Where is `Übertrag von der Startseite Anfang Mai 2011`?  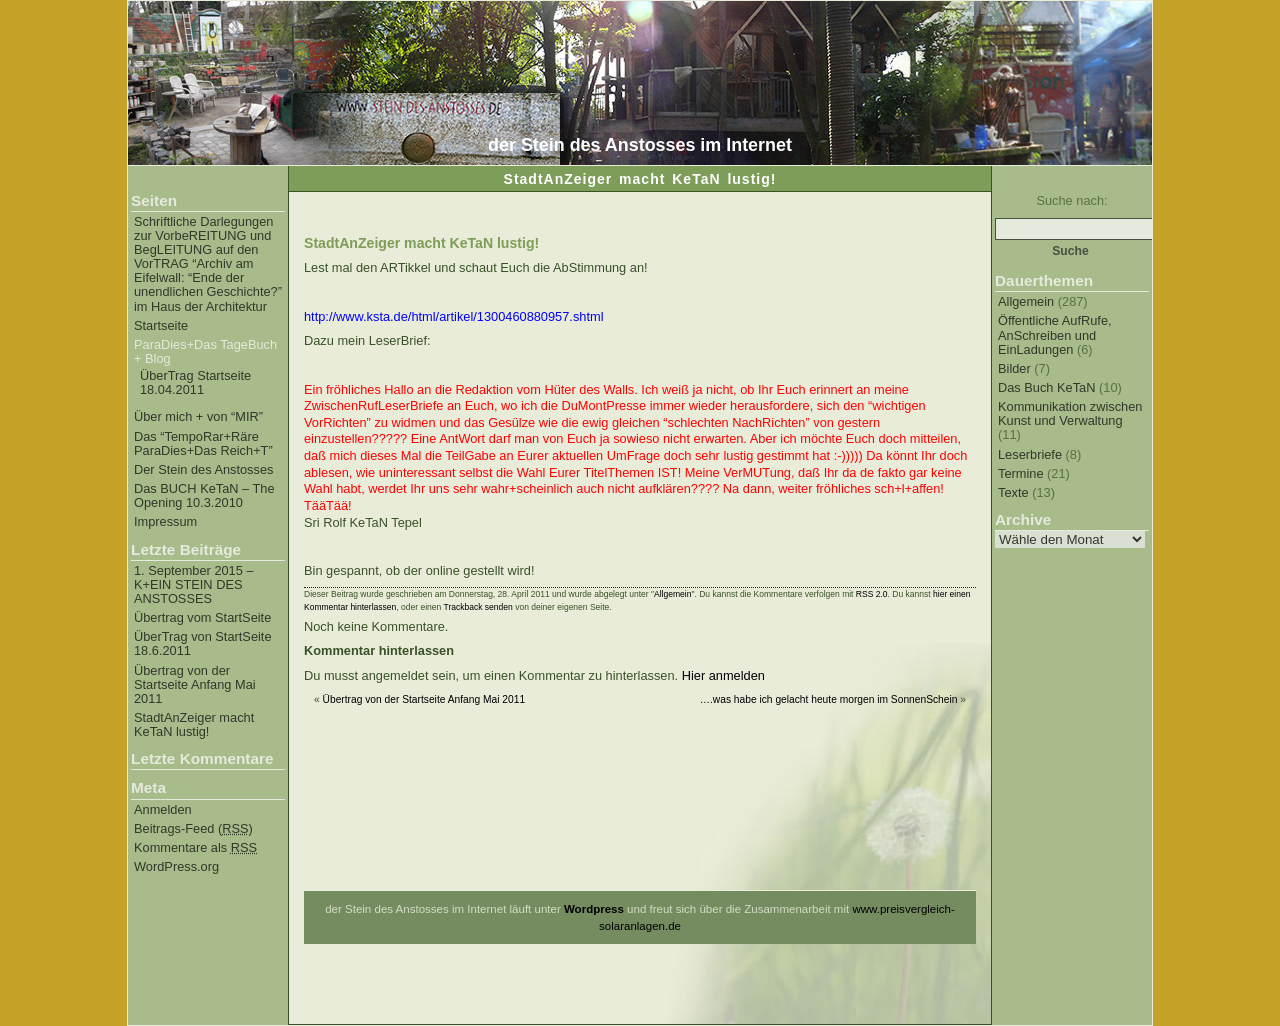 Übertrag von der Startseite Anfang Mai 2011 is located at coordinates (195, 685).